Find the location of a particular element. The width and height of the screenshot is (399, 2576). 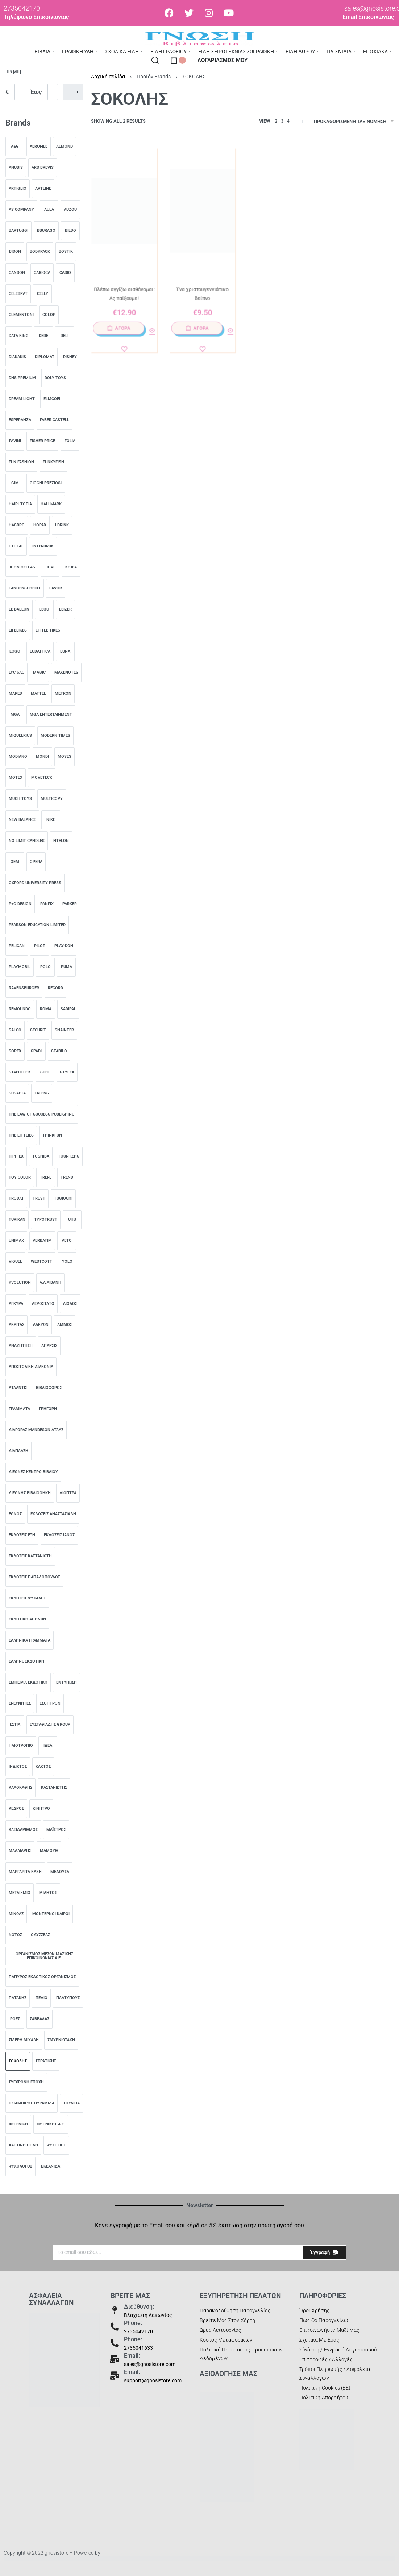

[Εμπειρία Εκδοτική 0] is located at coordinates (28, 1682).